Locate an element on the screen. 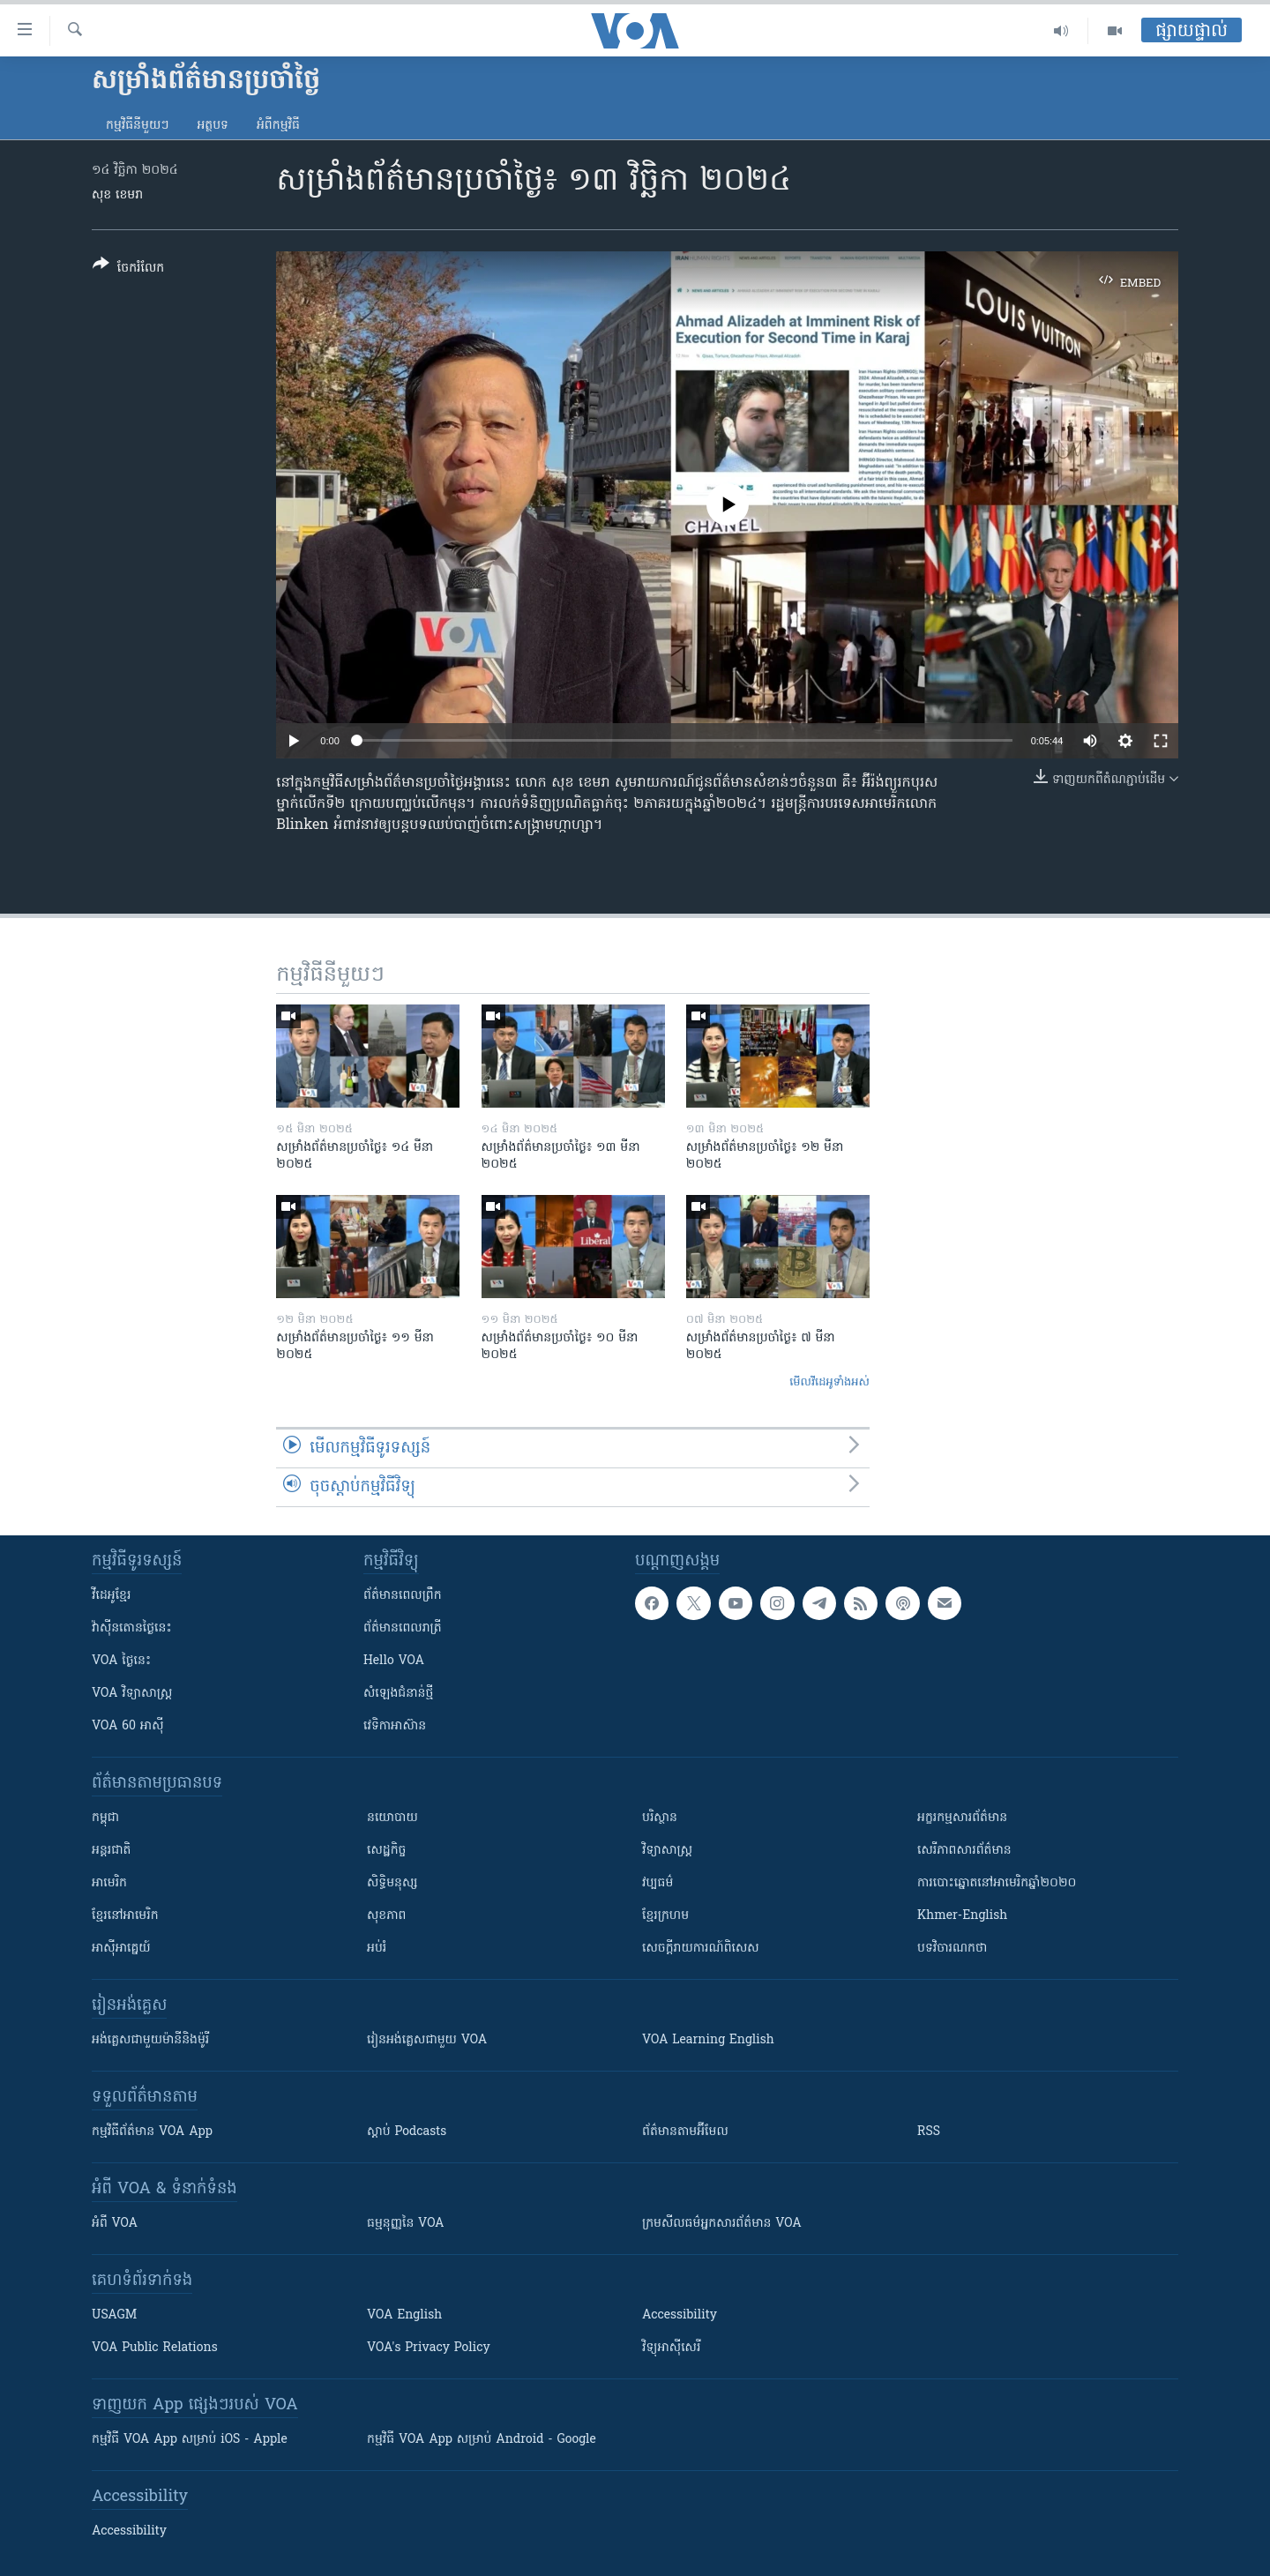 The height and width of the screenshot is (2576, 1270). VOA ​វិទ្យាសាស្ត្រ is located at coordinates (132, 1693).